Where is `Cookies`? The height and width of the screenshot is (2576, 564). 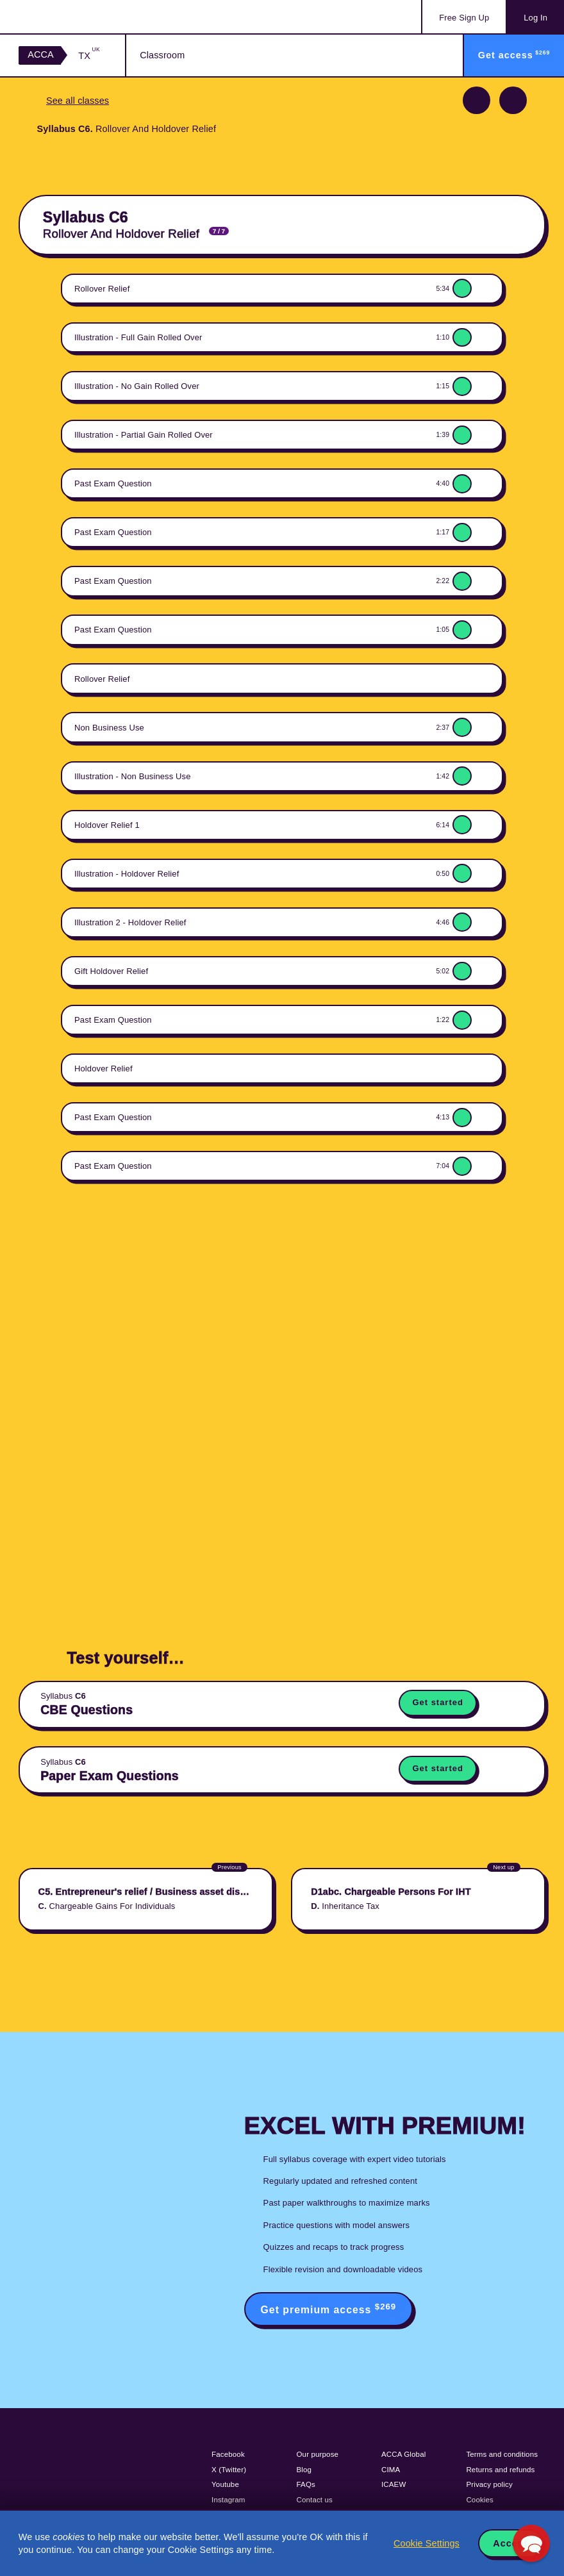
Cookies is located at coordinates (480, 2500).